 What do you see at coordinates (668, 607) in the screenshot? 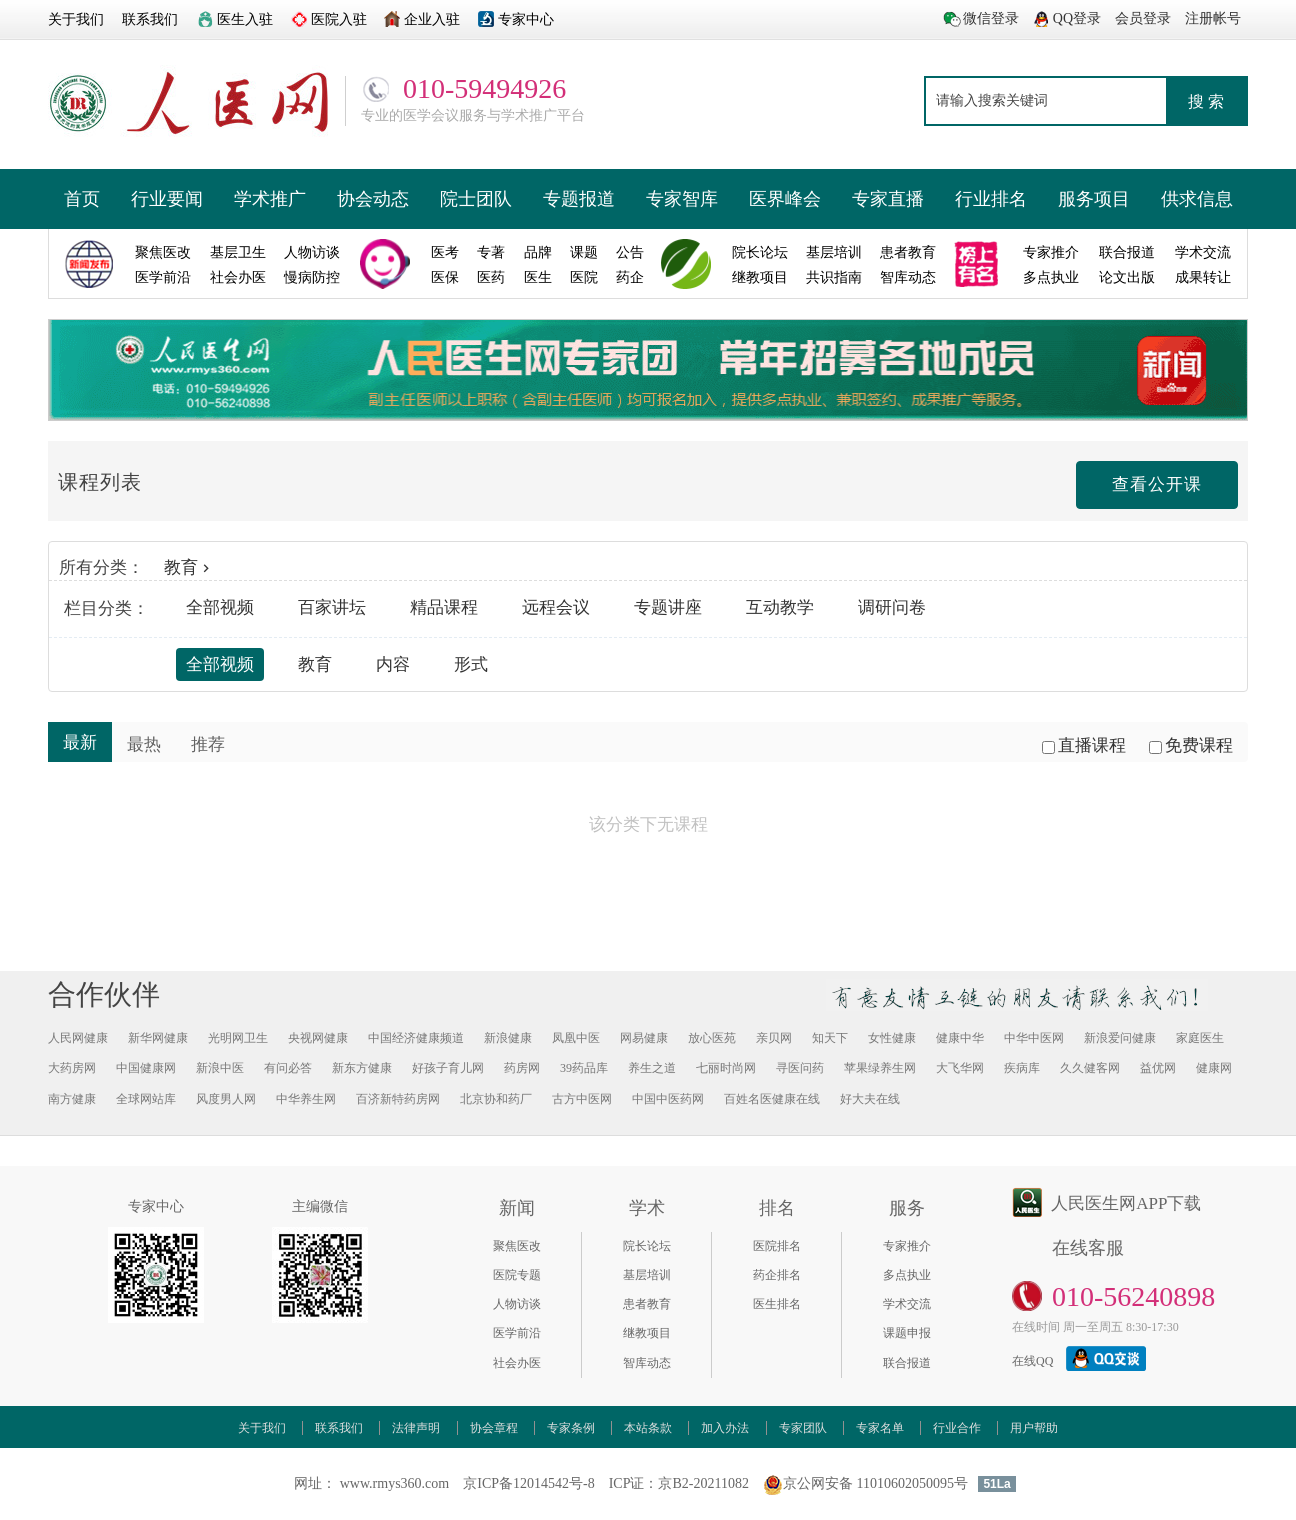
I see `专题讲座` at bounding box center [668, 607].